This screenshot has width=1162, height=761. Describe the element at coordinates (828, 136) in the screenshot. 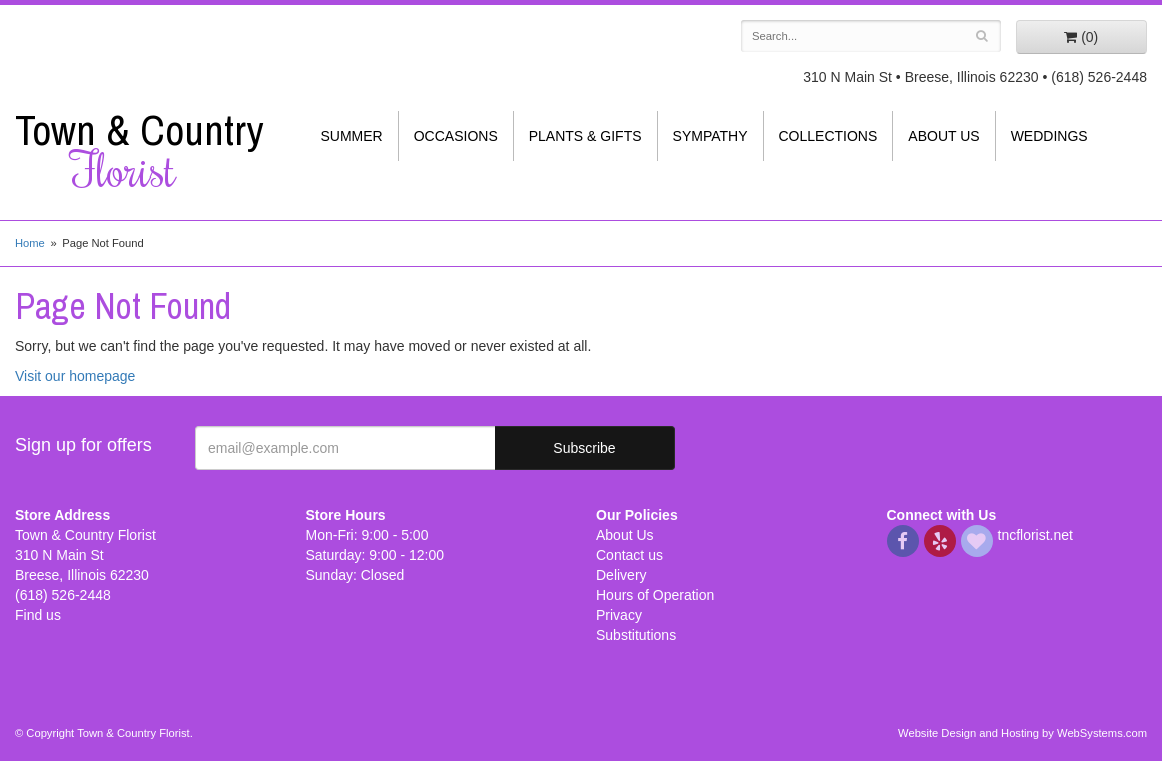

I see `Collections` at that location.